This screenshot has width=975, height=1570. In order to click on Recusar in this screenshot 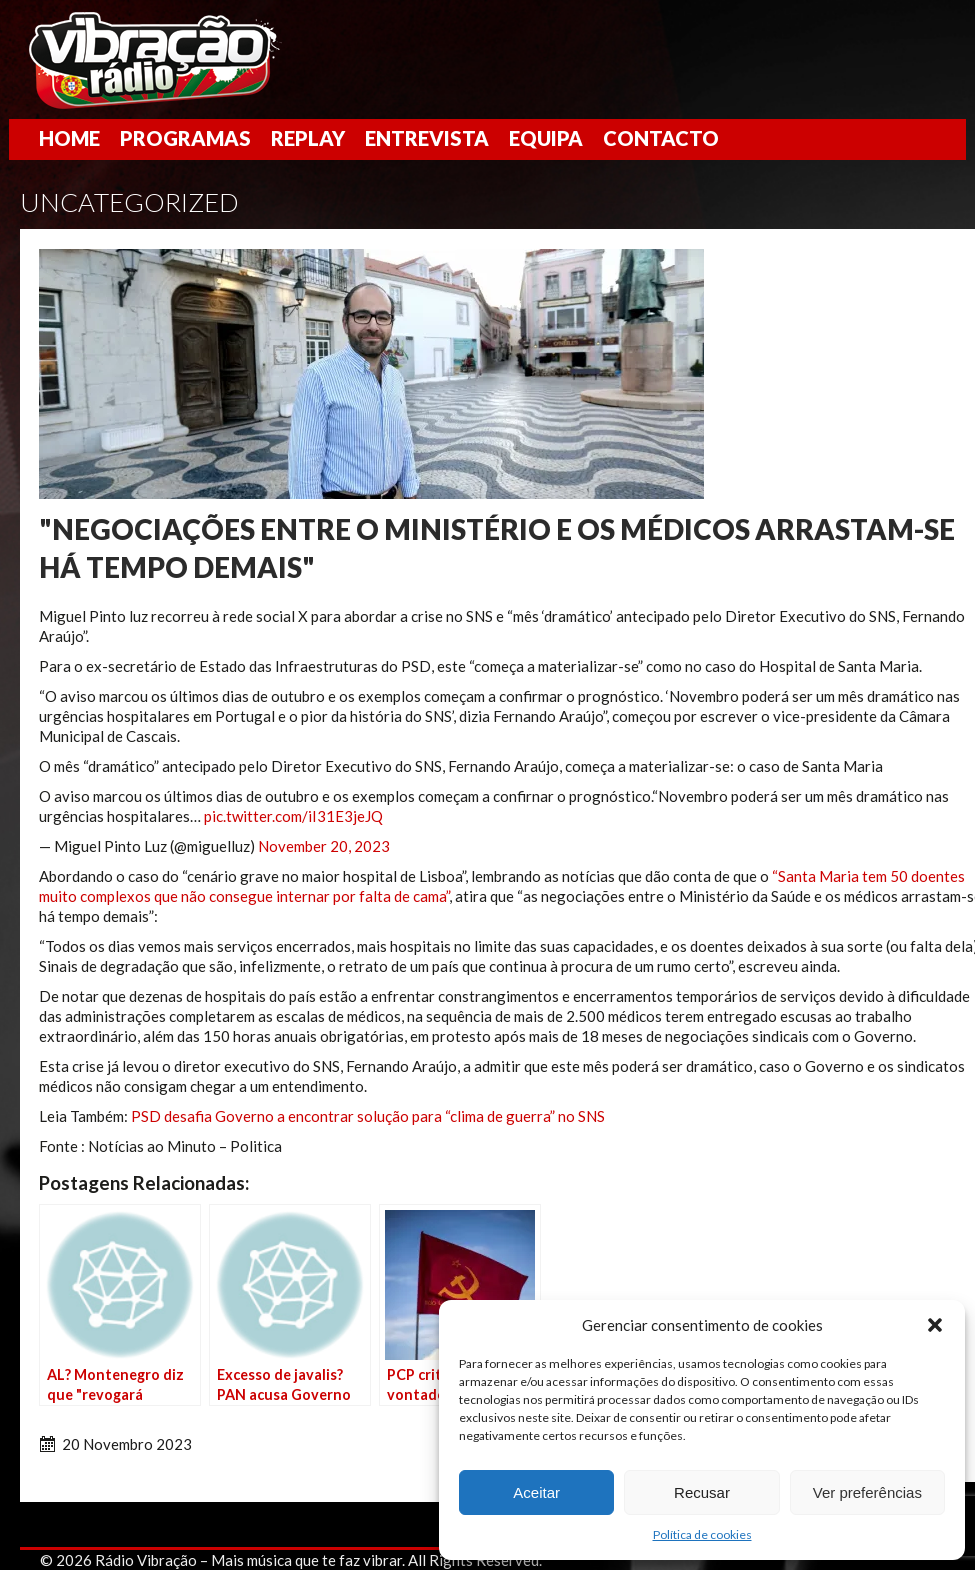, I will do `click(702, 1492)`.